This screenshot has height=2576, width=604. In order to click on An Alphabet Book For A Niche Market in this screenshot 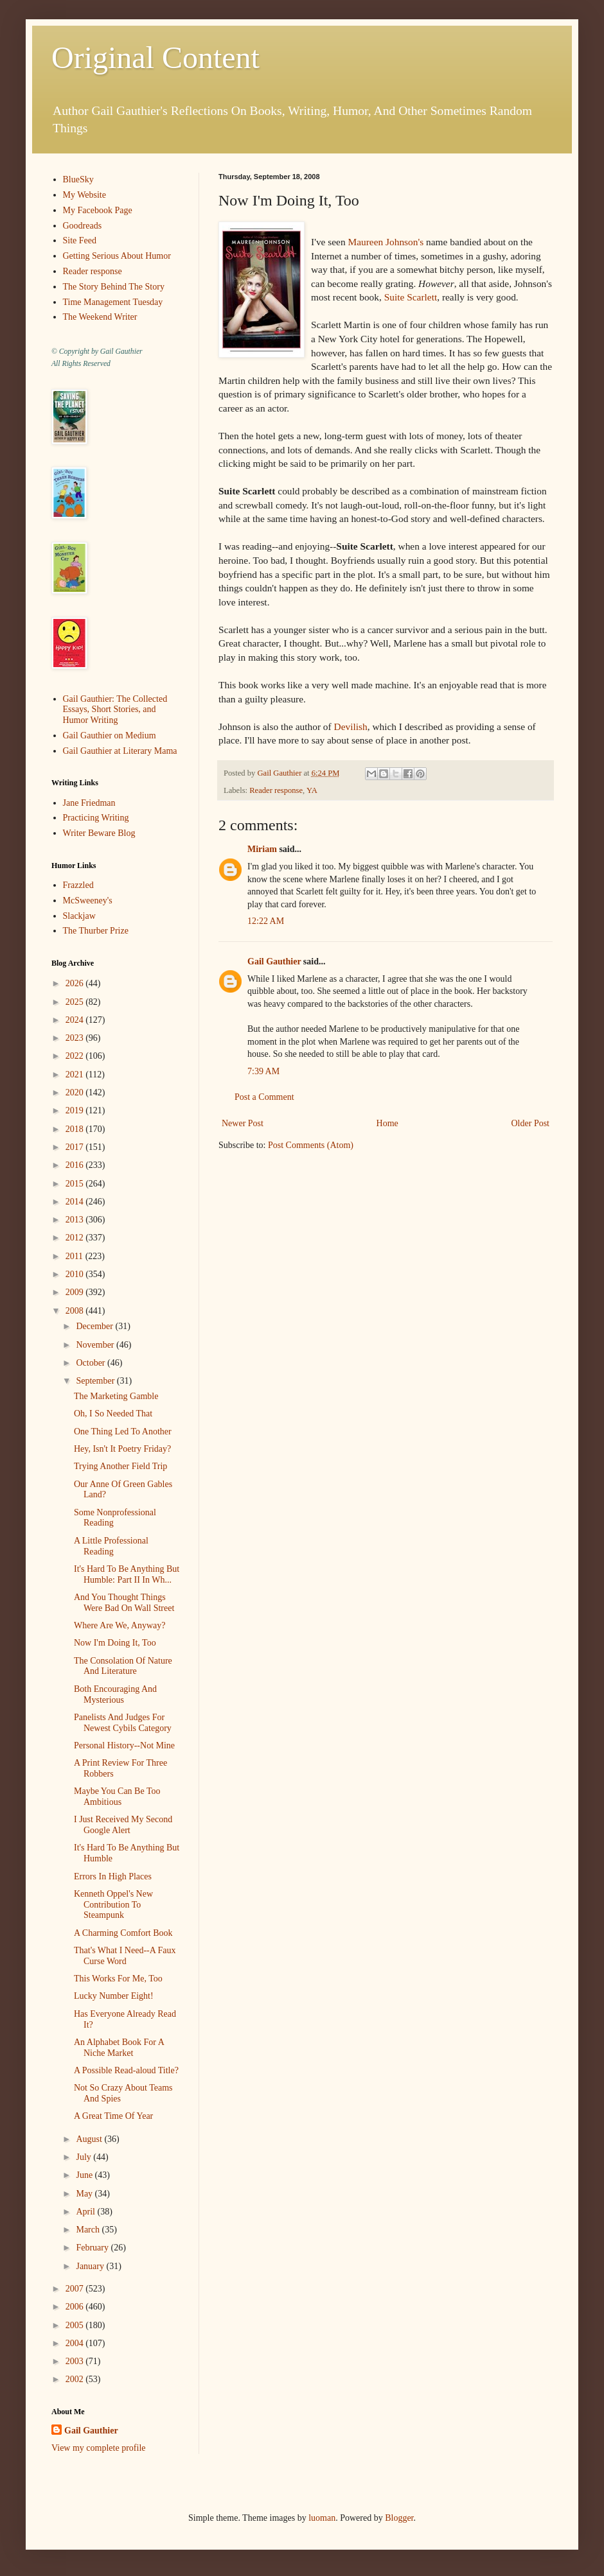, I will do `click(119, 2047)`.